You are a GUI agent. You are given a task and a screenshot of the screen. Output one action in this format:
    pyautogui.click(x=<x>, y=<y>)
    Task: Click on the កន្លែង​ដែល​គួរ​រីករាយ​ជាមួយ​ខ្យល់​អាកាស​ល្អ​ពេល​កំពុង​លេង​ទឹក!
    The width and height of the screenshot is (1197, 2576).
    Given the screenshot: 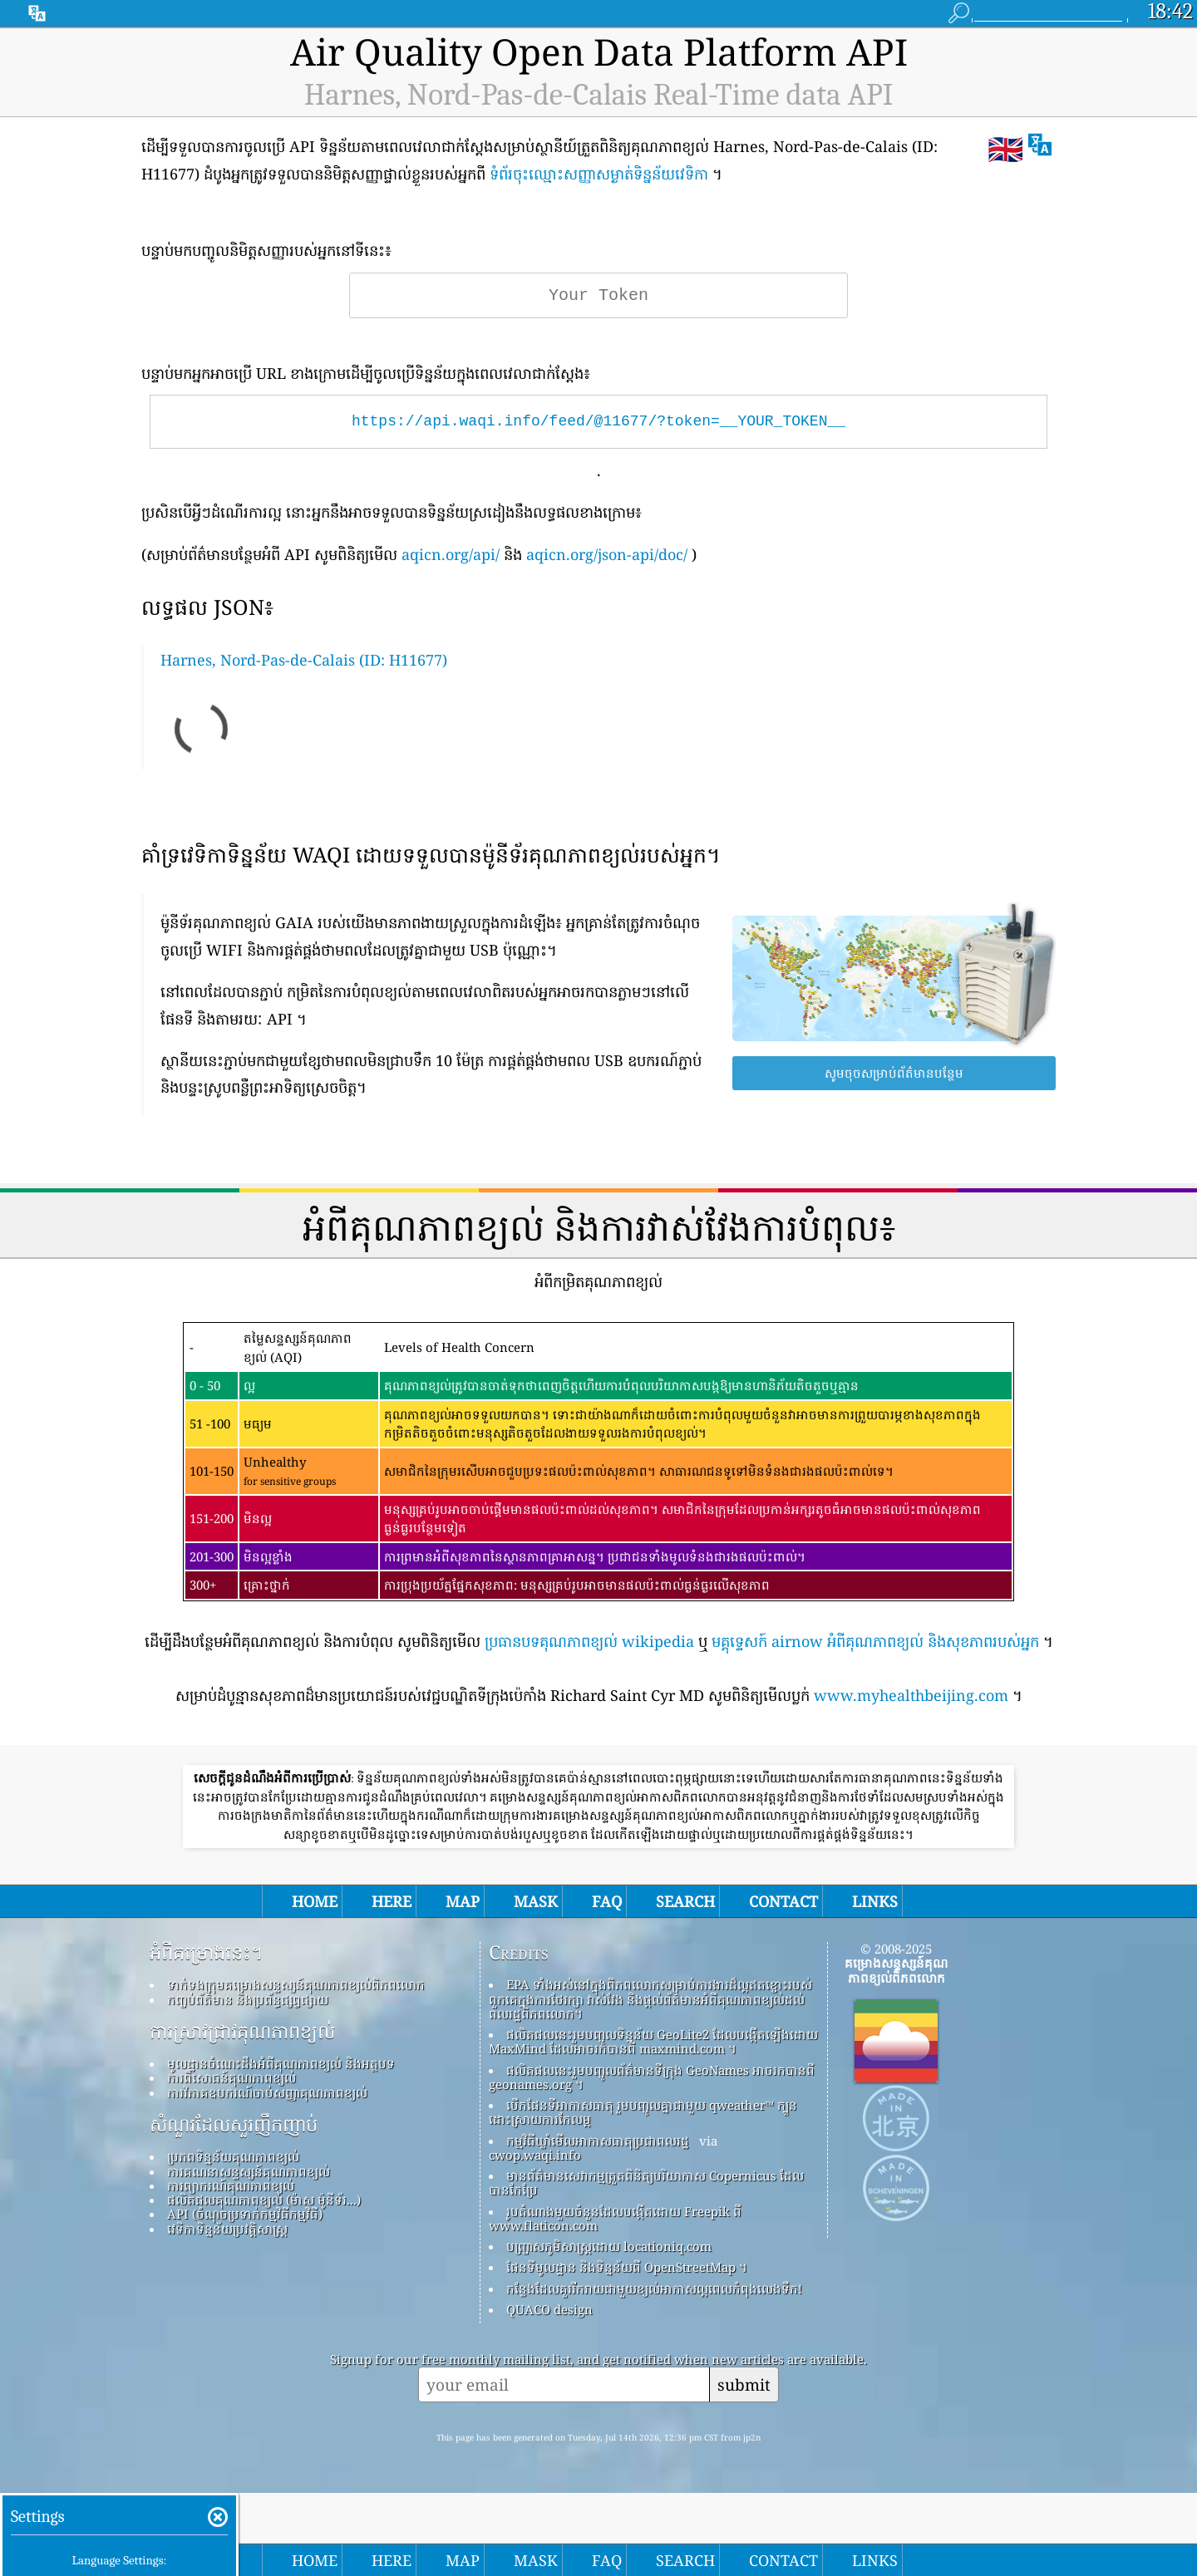 What is the action you would take?
    pyautogui.click(x=654, y=2288)
    